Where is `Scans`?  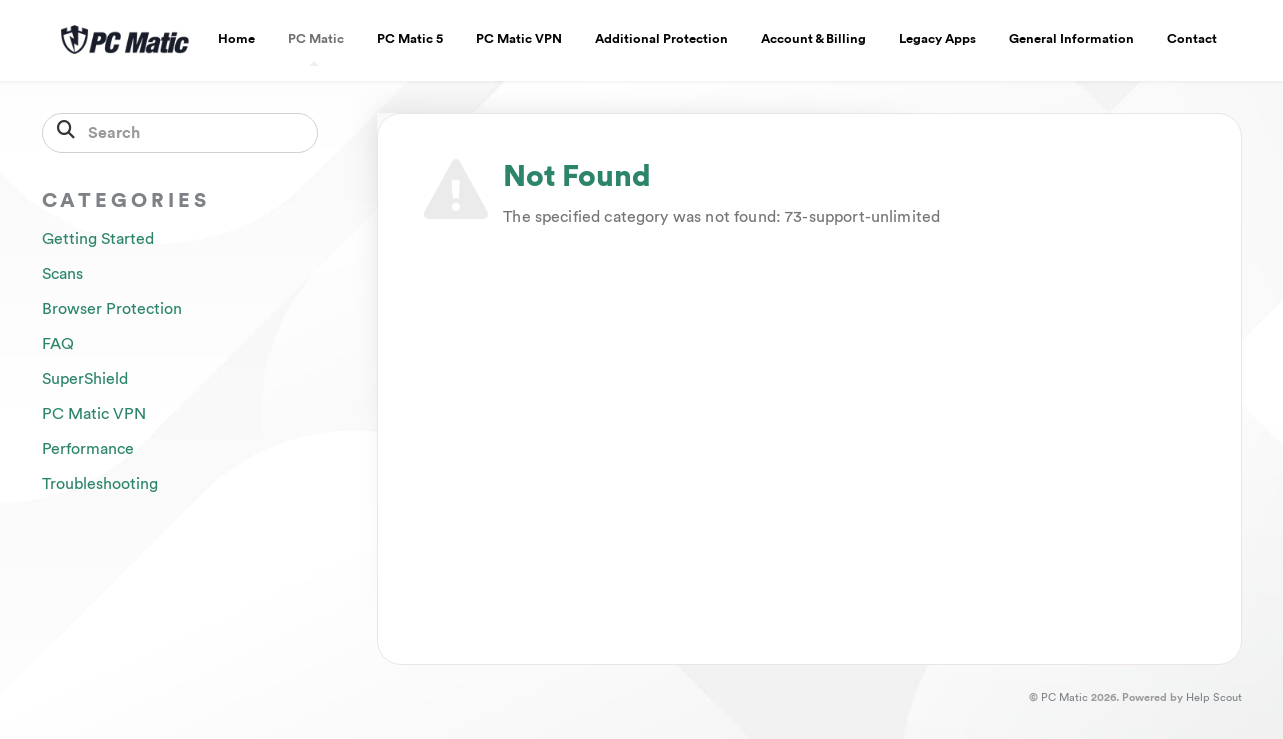
Scans is located at coordinates (62, 274).